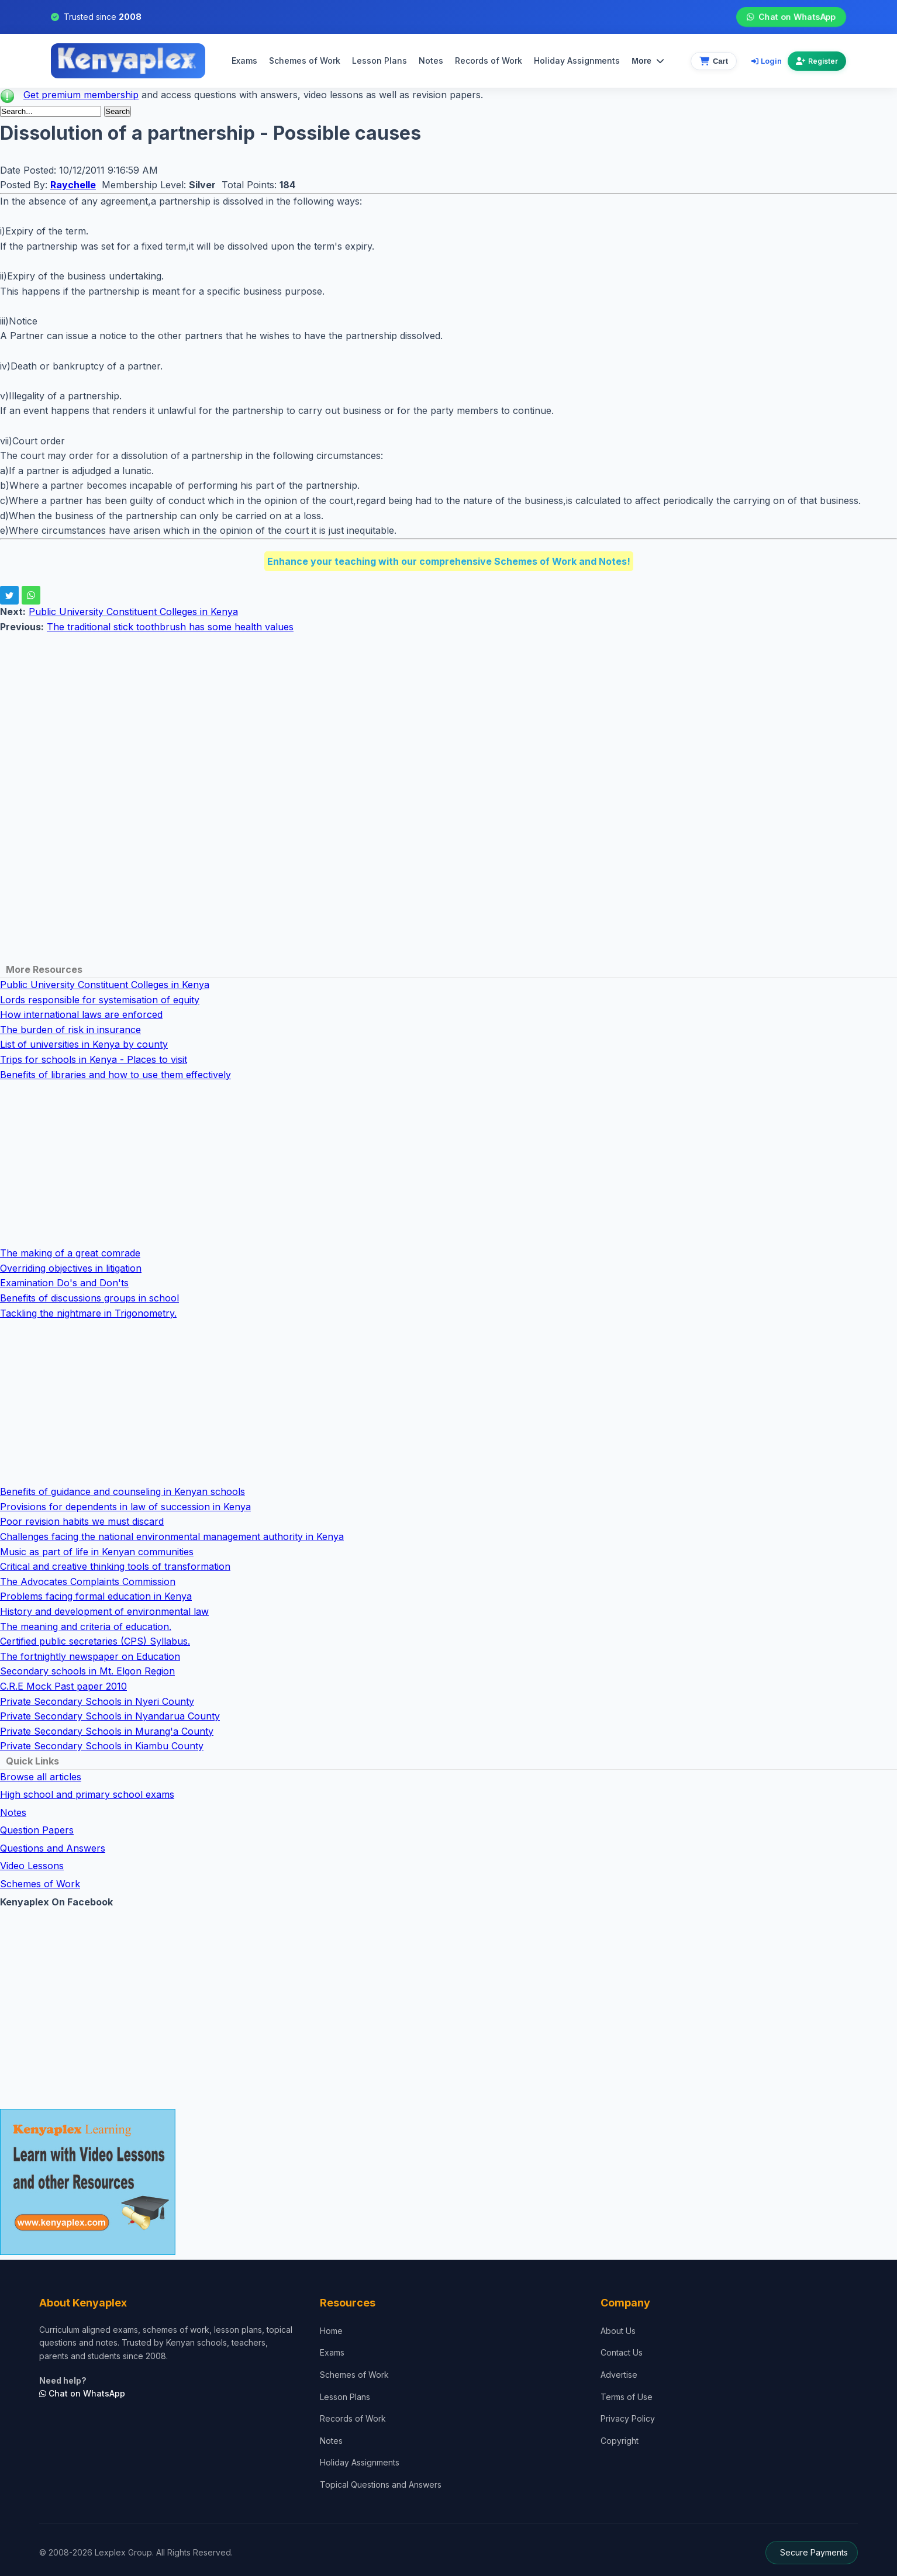 This screenshot has width=897, height=2576. What do you see at coordinates (628, 2418) in the screenshot?
I see `Privacy Policy` at bounding box center [628, 2418].